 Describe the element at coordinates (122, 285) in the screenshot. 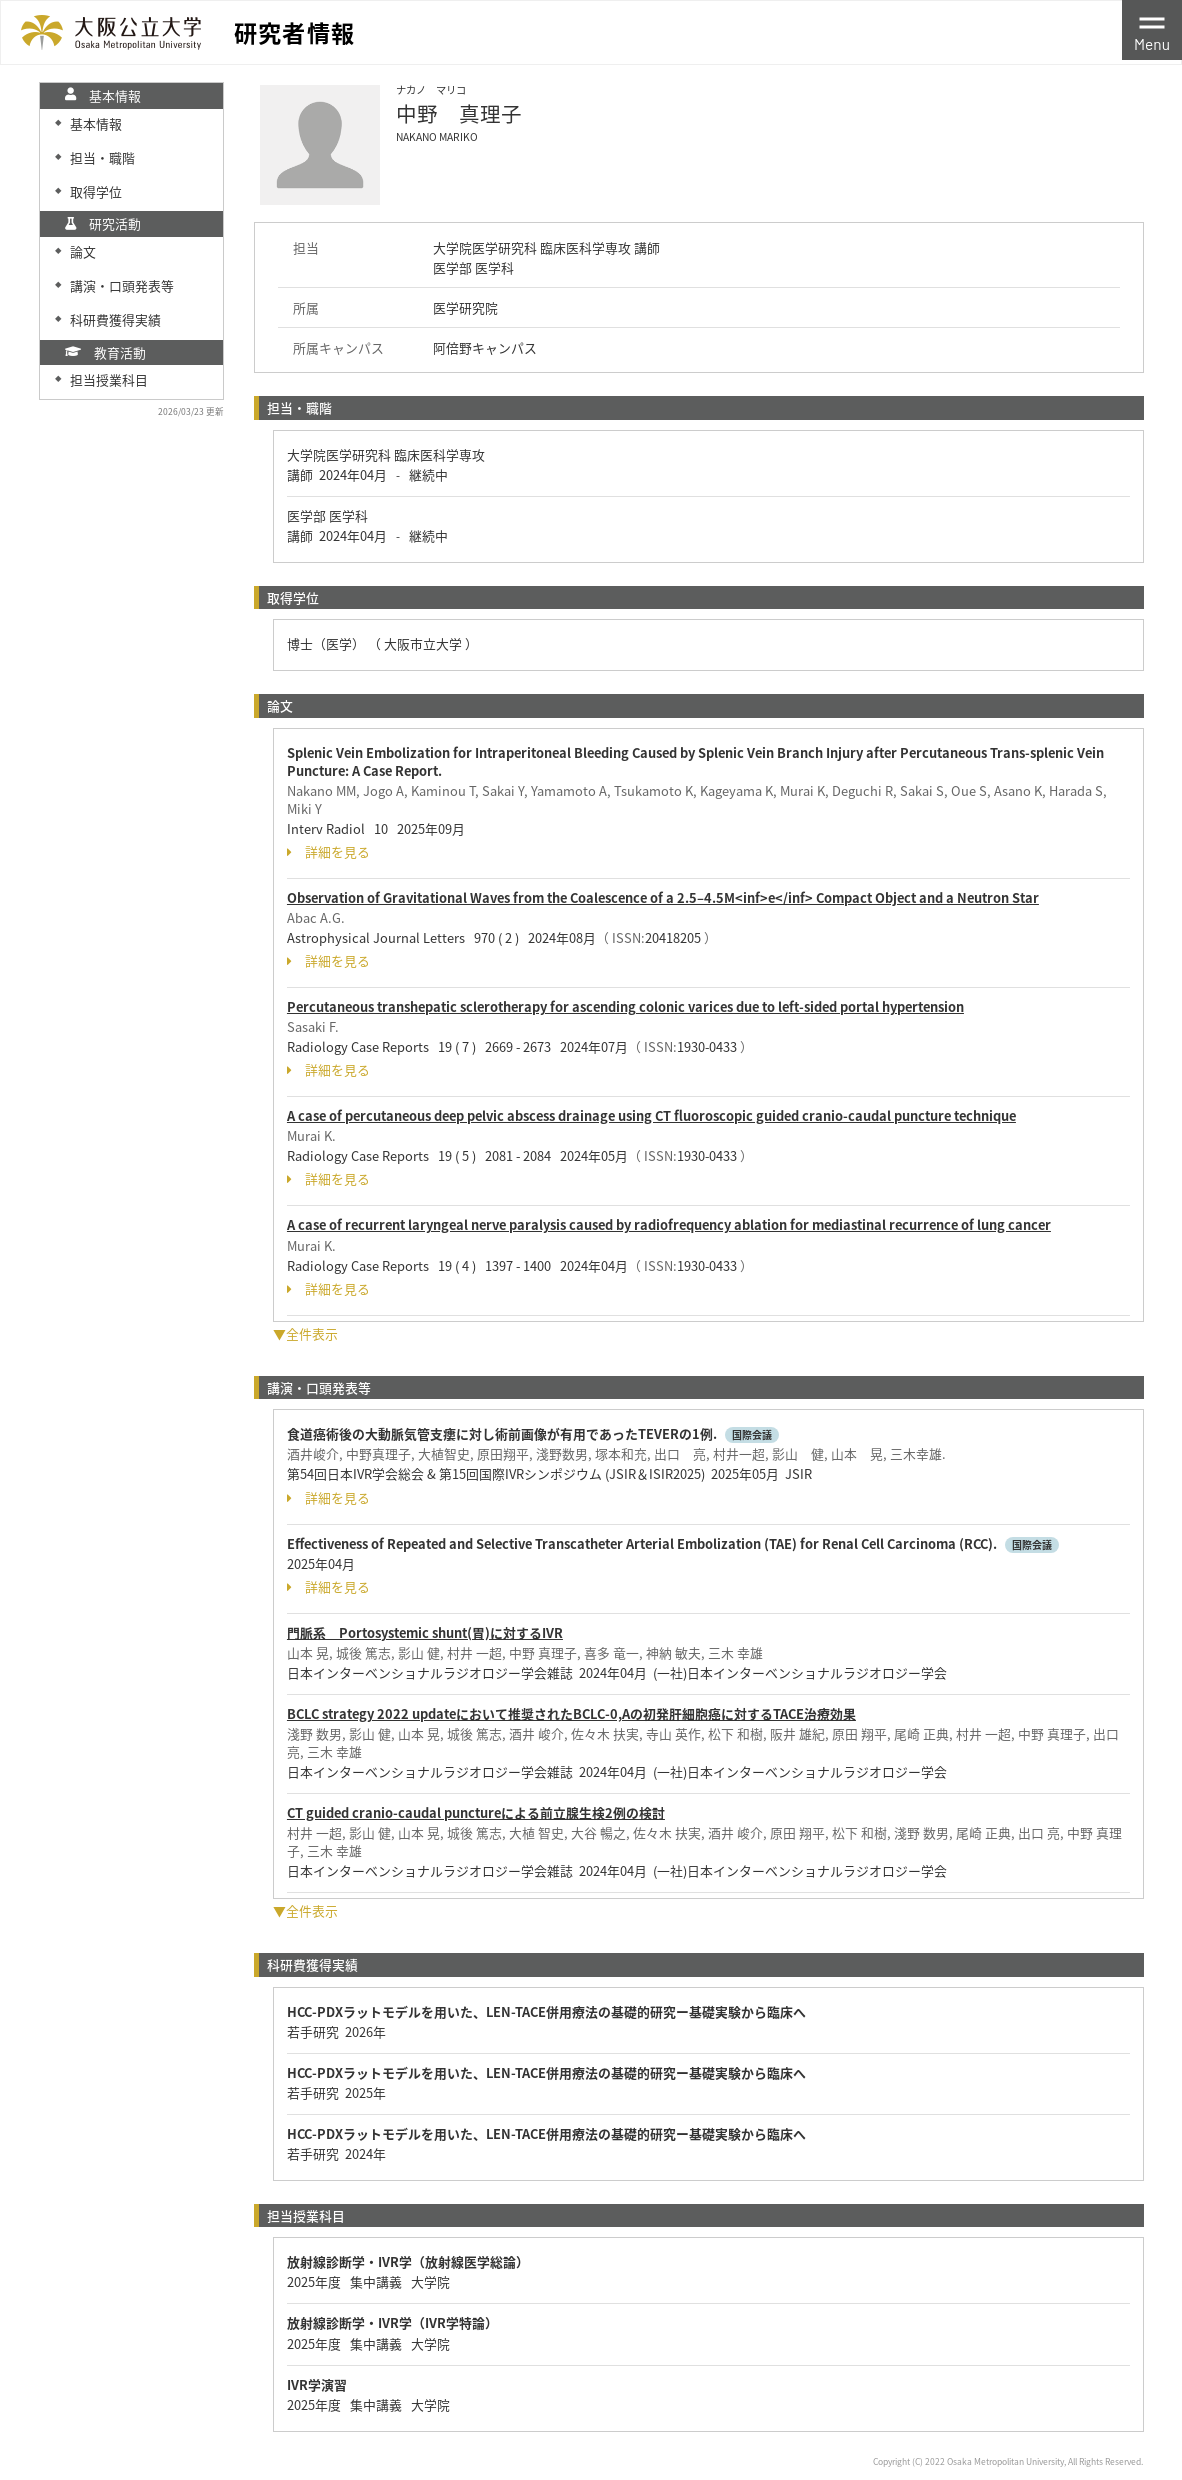

I see `講演・口頭発表等` at that location.